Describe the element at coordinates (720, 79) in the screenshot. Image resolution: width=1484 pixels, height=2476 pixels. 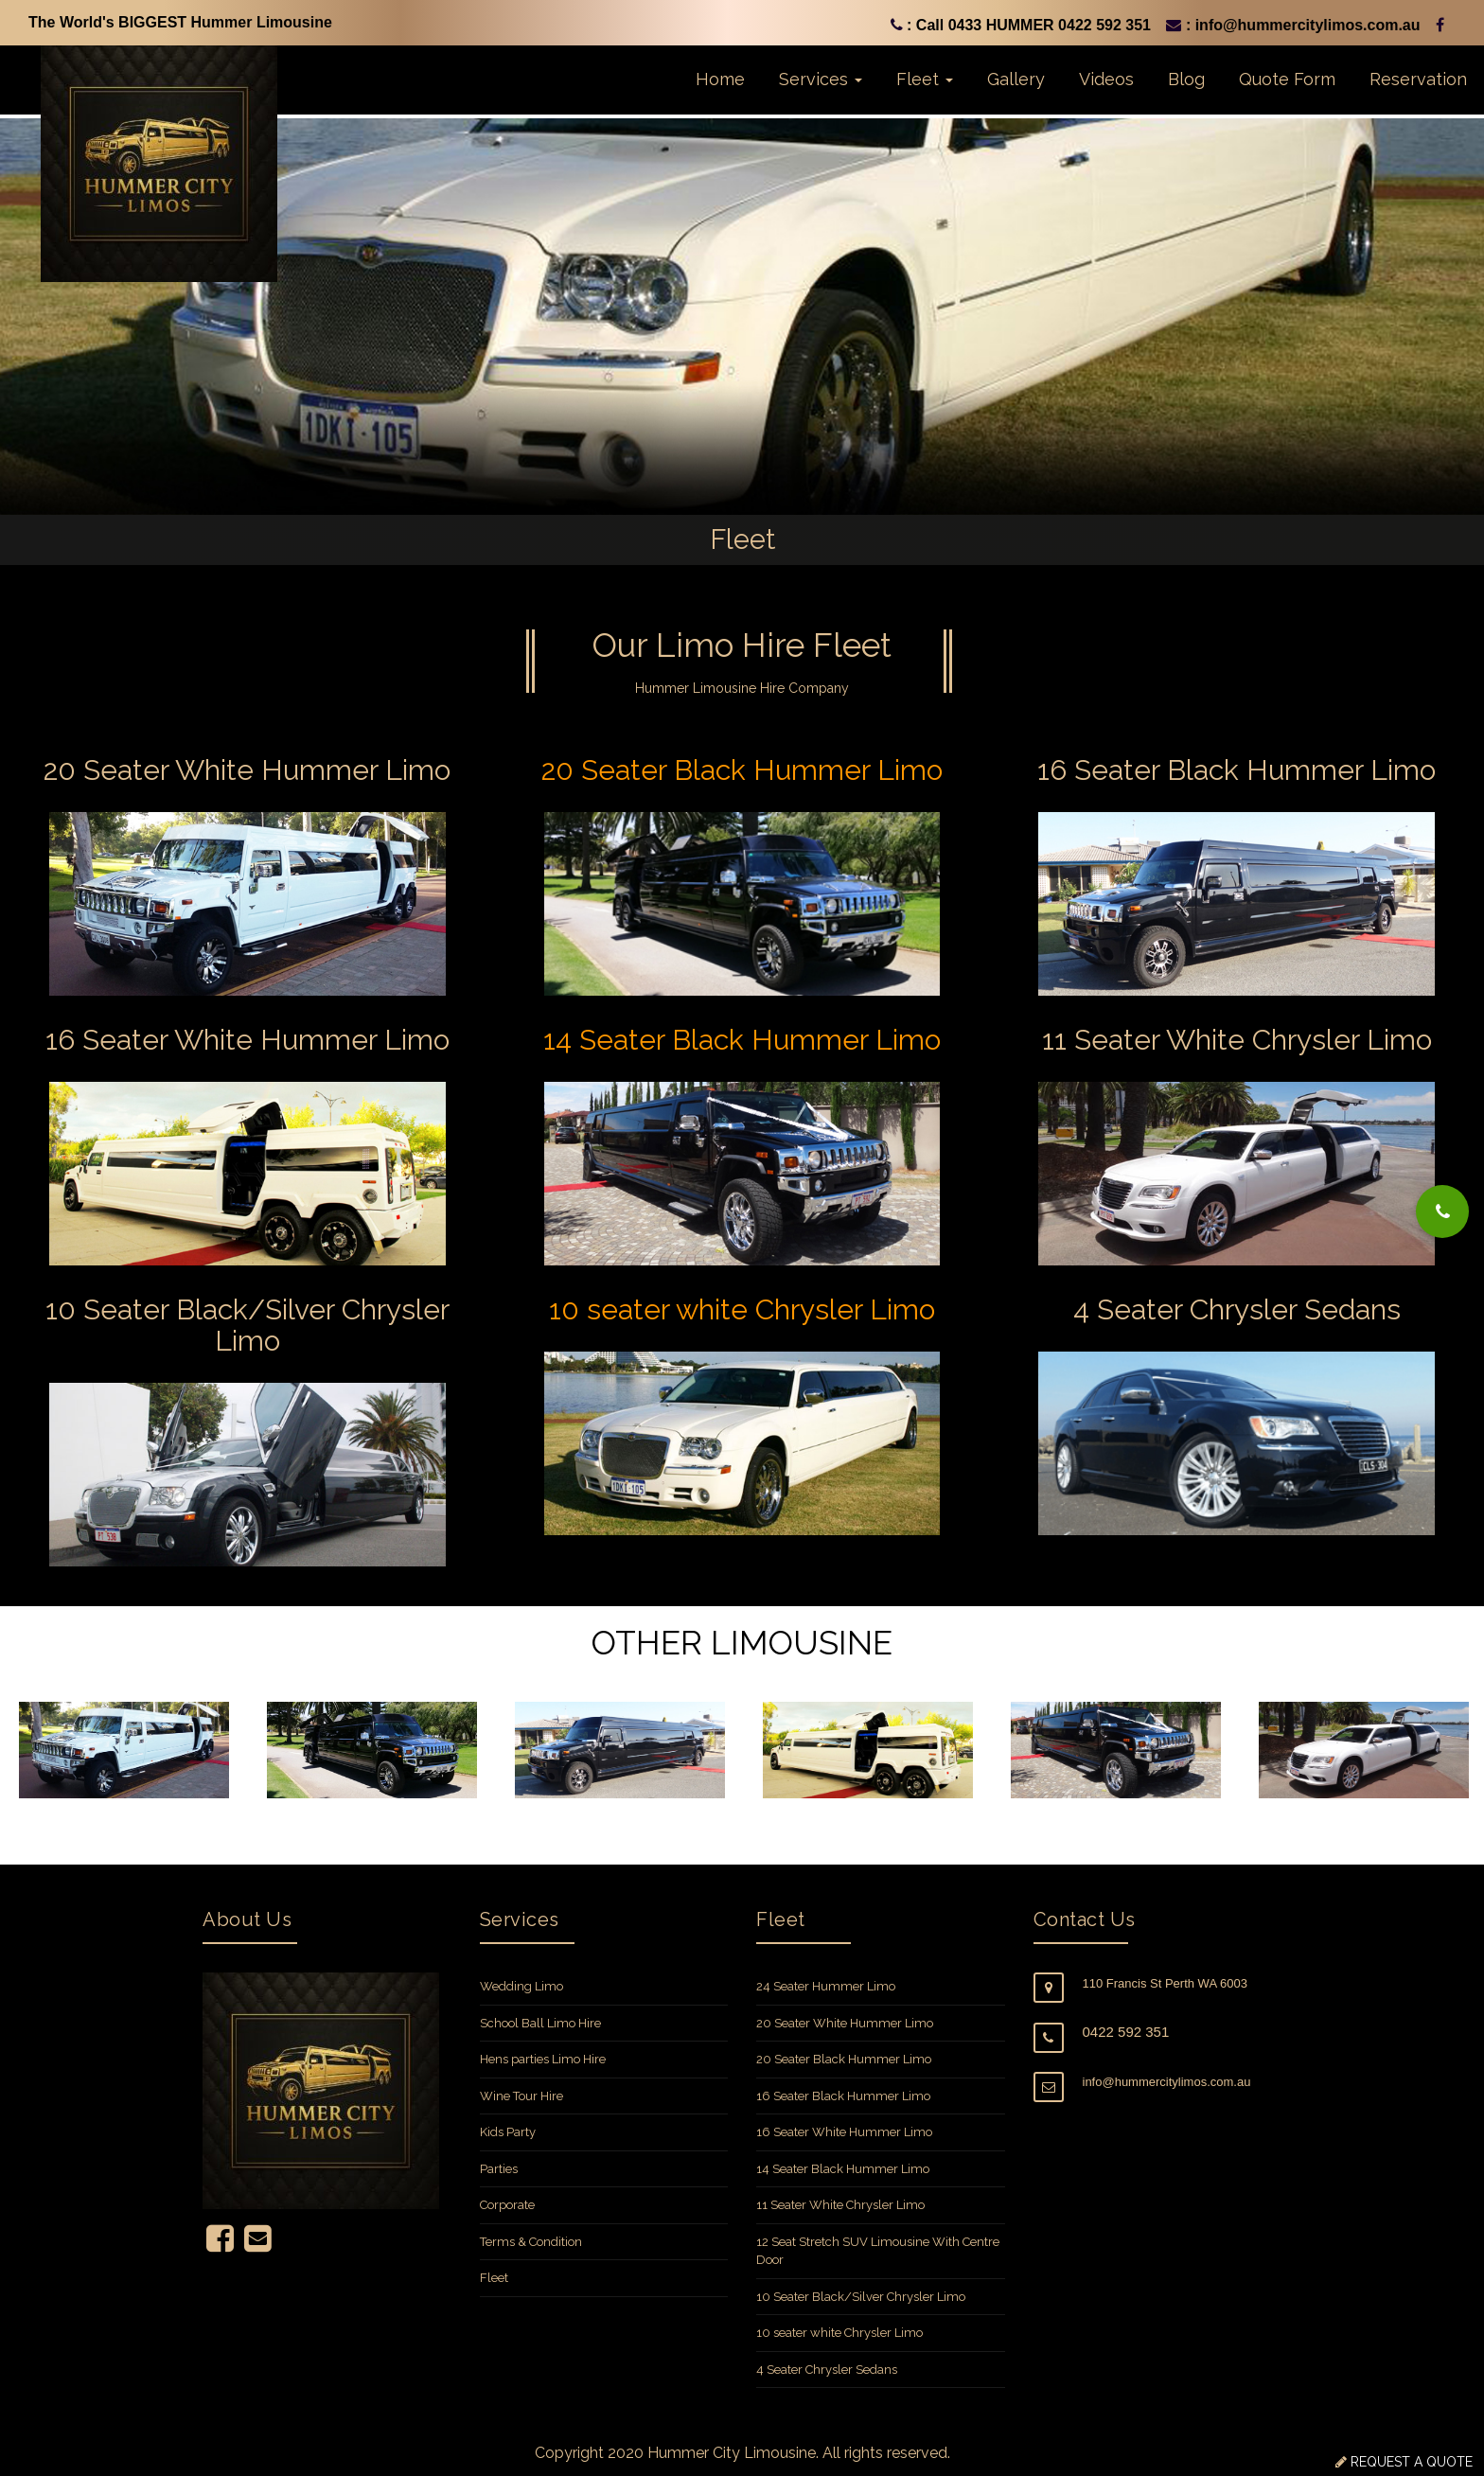
I see `Home` at that location.